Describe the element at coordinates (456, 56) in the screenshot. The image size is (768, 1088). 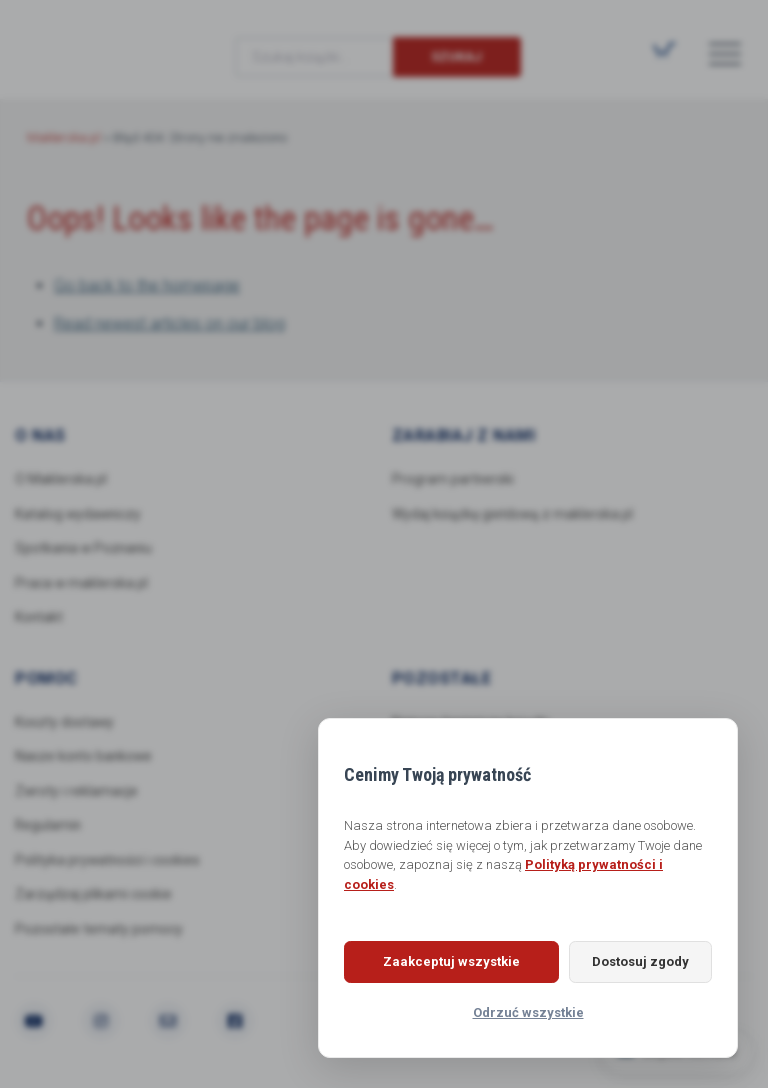
I see `Szukaj` at that location.